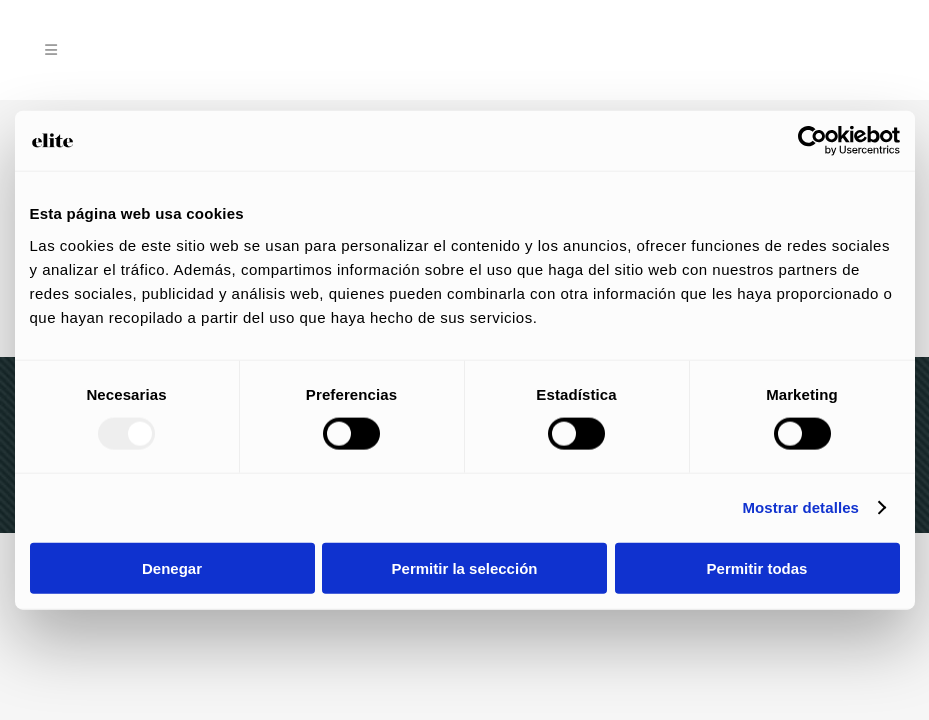 Image resolution: width=929 pixels, height=720 pixels. Describe the element at coordinates (812, 141) in the screenshot. I see `[Usercentrics Cookiebot - opens in a new window]` at that location.